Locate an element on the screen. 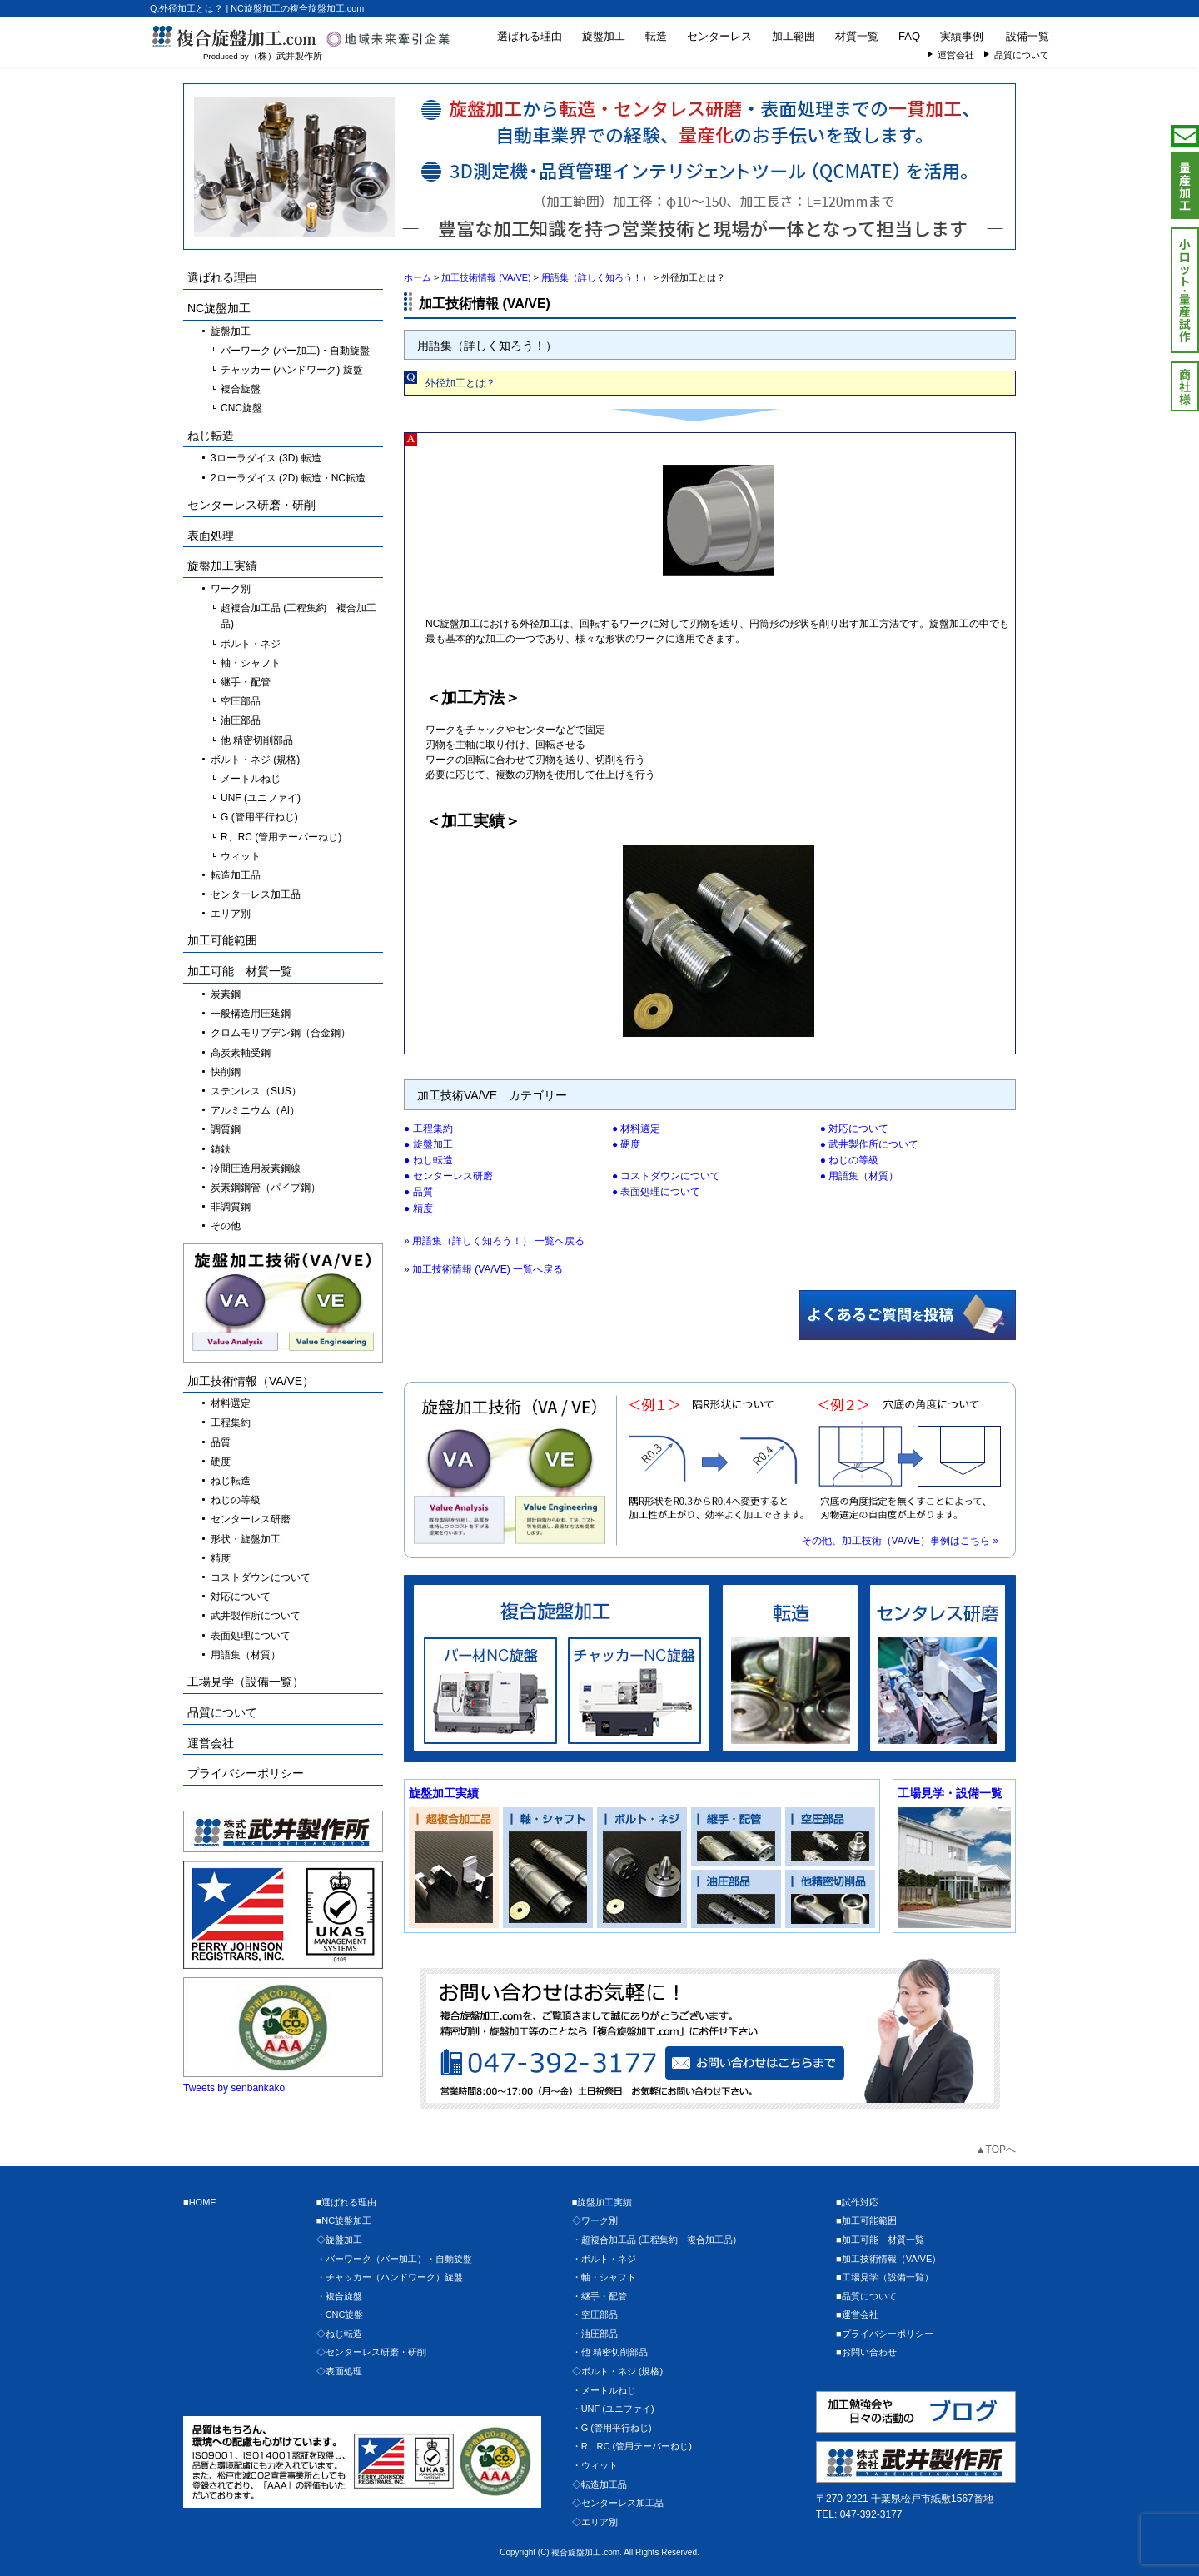 The width and height of the screenshot is (1199, 2576). 品質について is located at coordinates (1021, 55).